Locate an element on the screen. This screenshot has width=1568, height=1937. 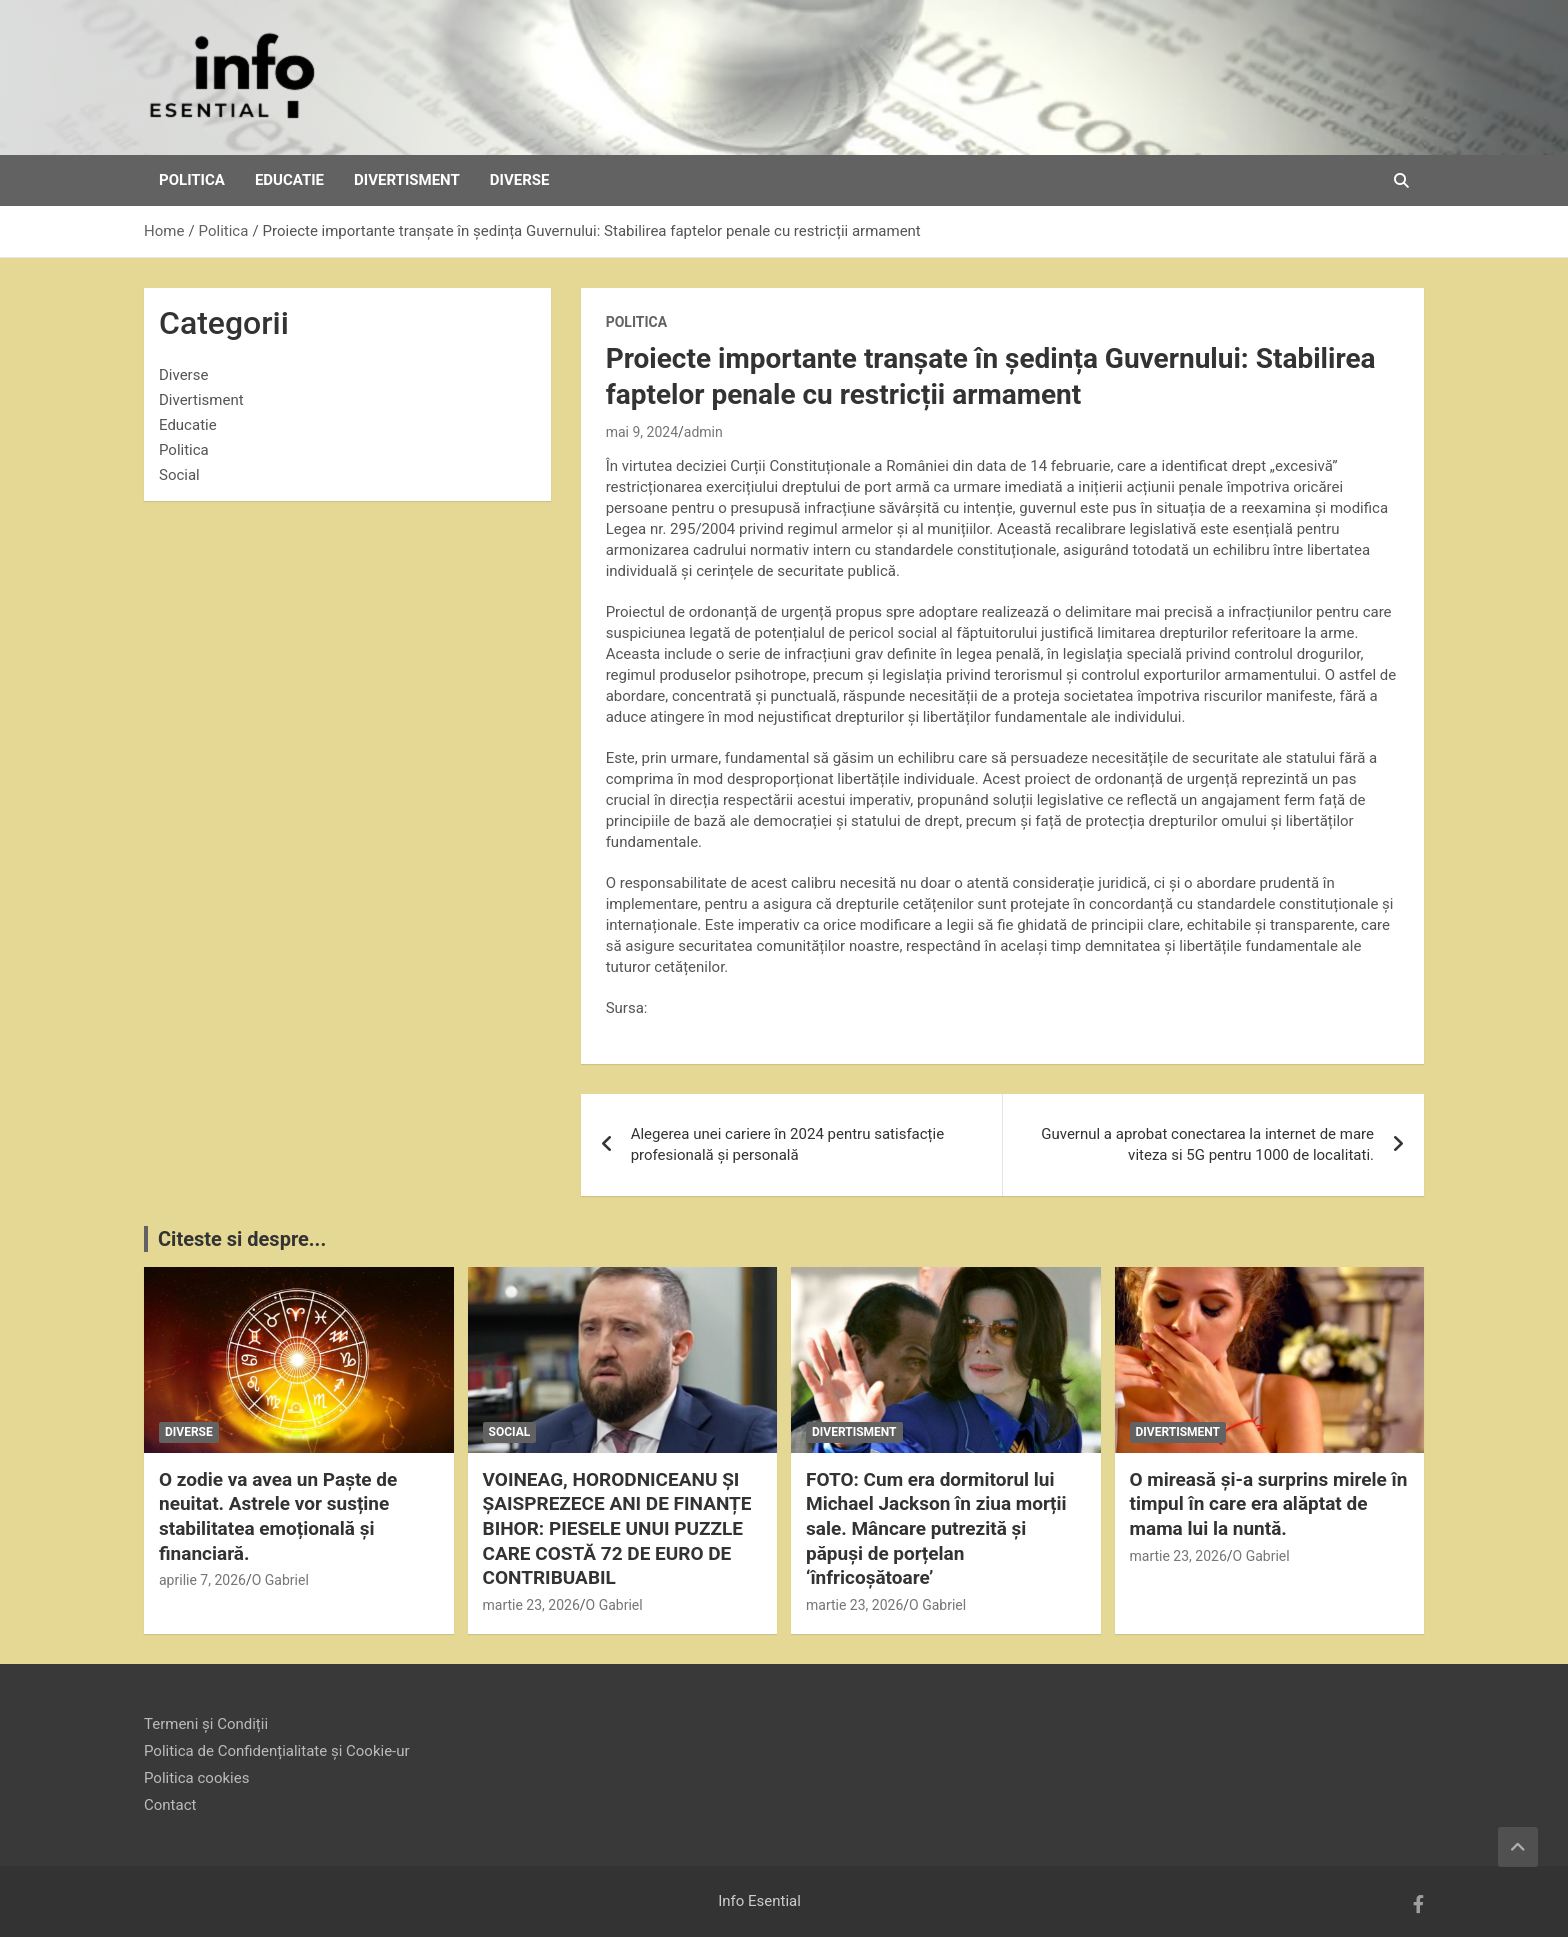
O zodie va avea un Paște de neuitat. Astrele vor susține stabilitatea emoțională și financiară. is located at coordinates (278, 1516).